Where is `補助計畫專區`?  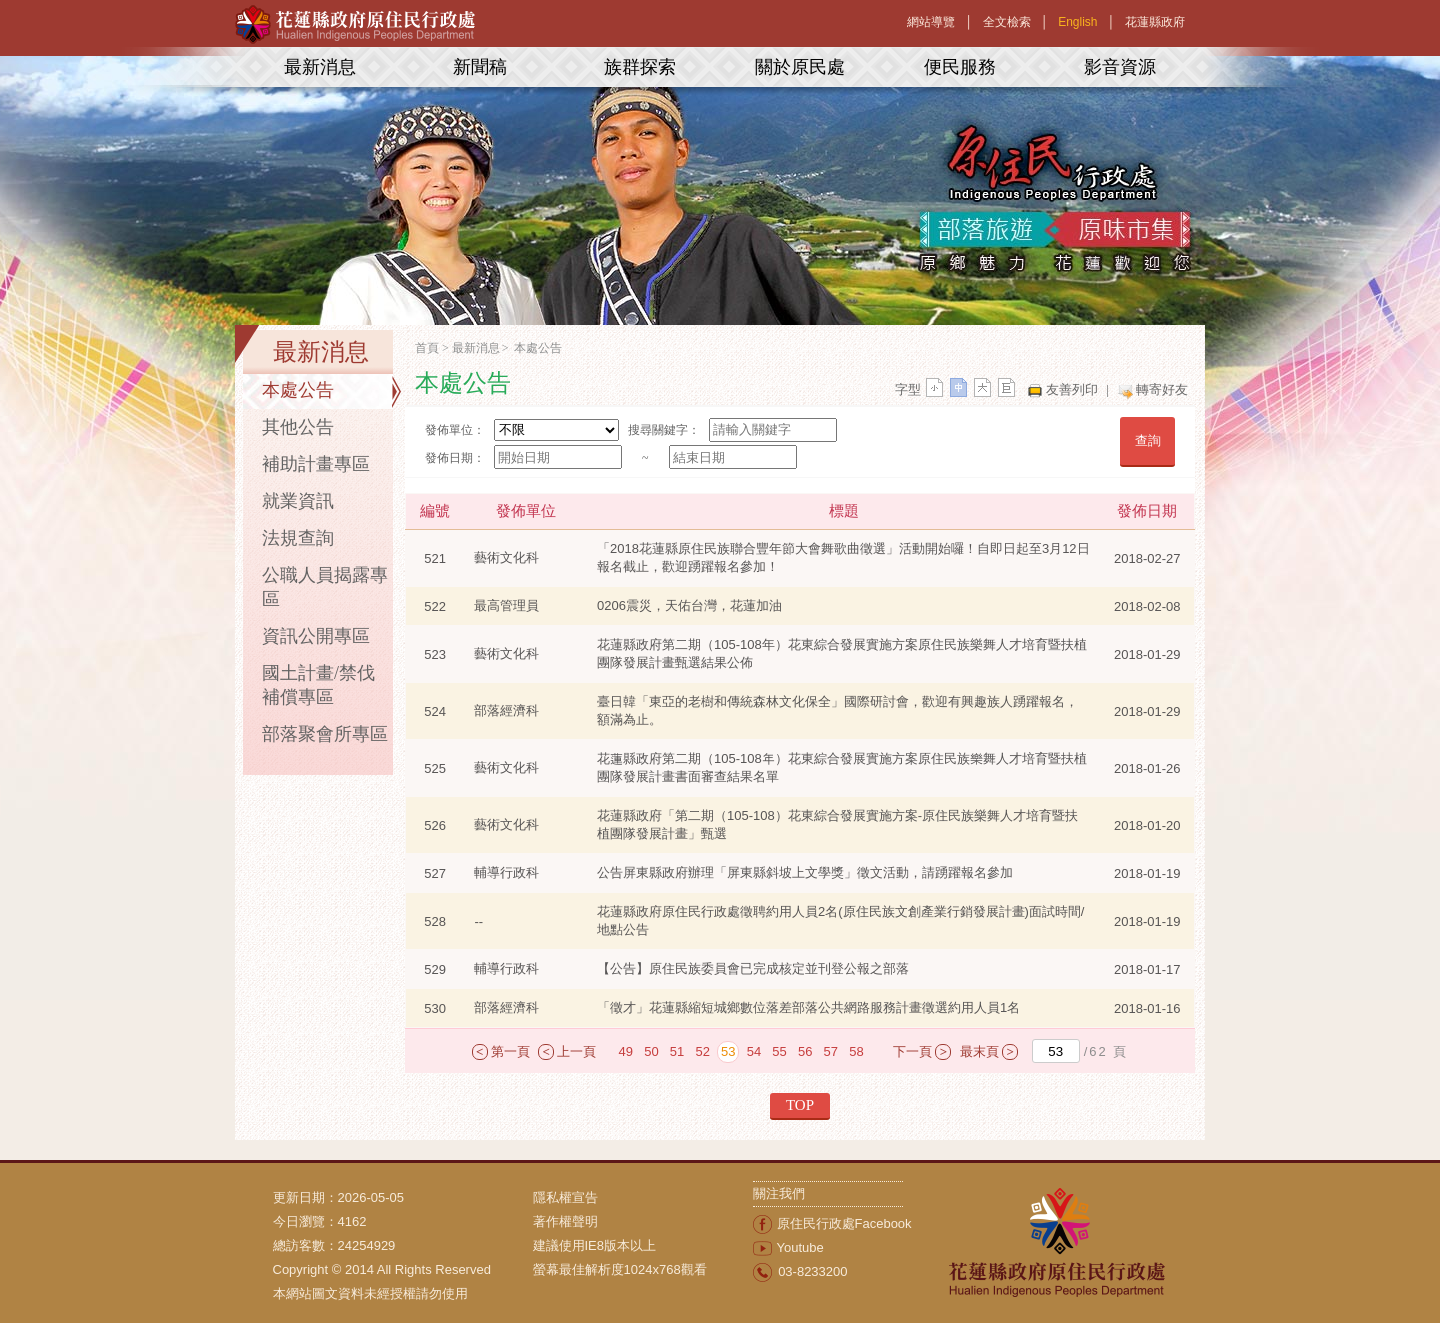
補助計畫專區 is located at coordinates (316, 464).